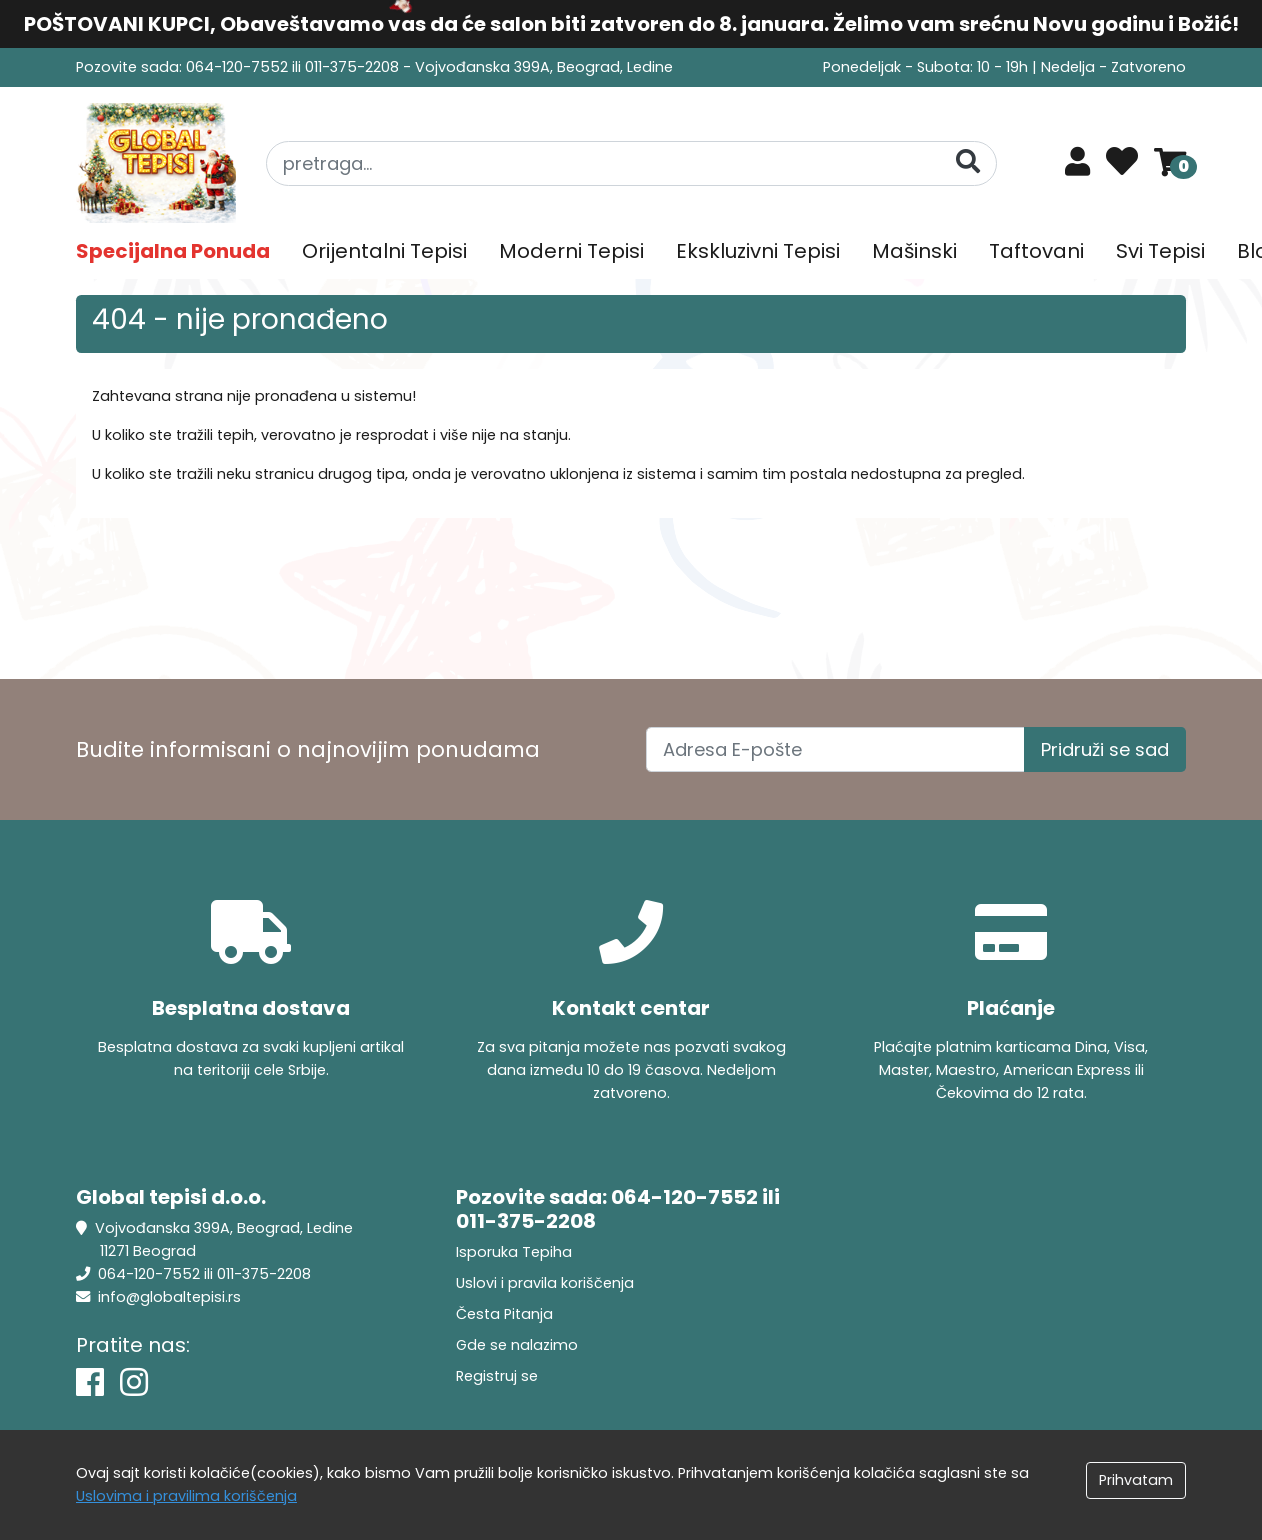 The image size is (1262, 1540). I want to click on Isporuka Tepiha, so click(514, 1252).